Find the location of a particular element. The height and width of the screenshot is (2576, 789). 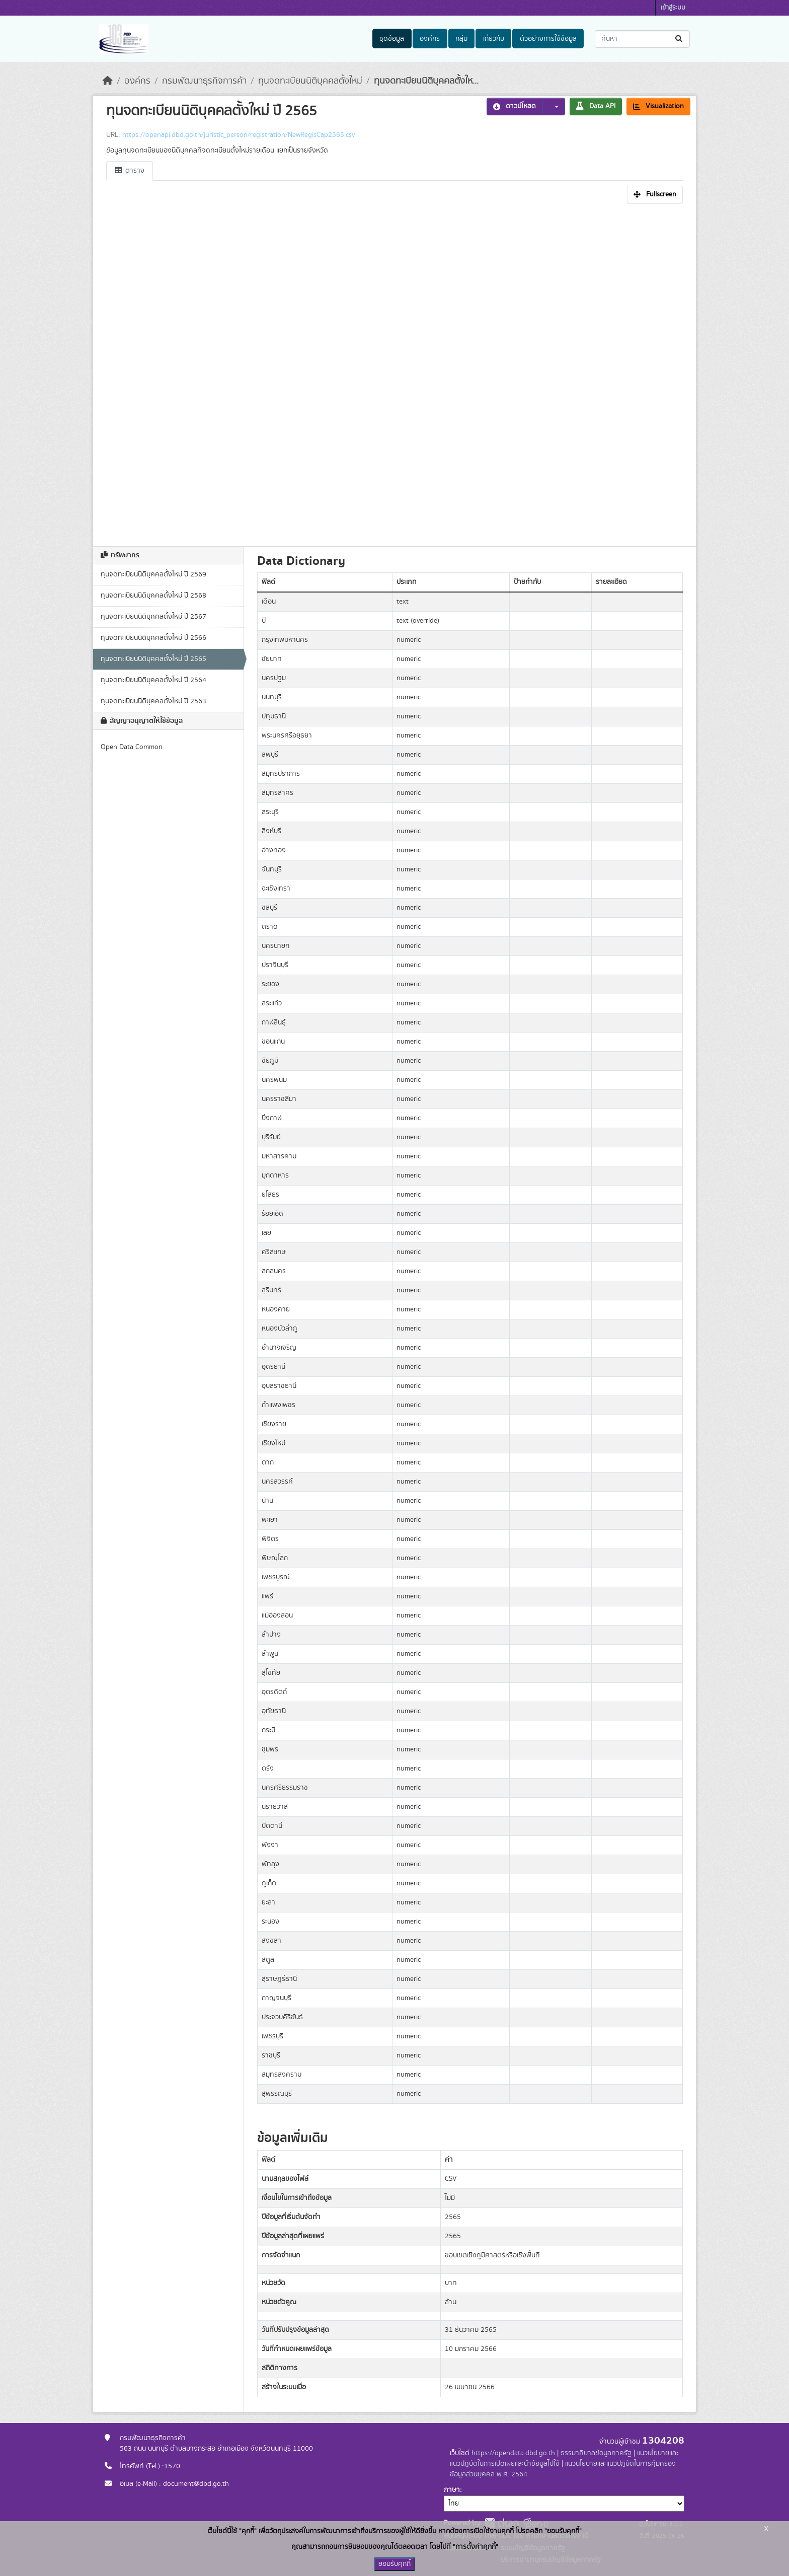

ตาราง is located at coordinates (129, 171).